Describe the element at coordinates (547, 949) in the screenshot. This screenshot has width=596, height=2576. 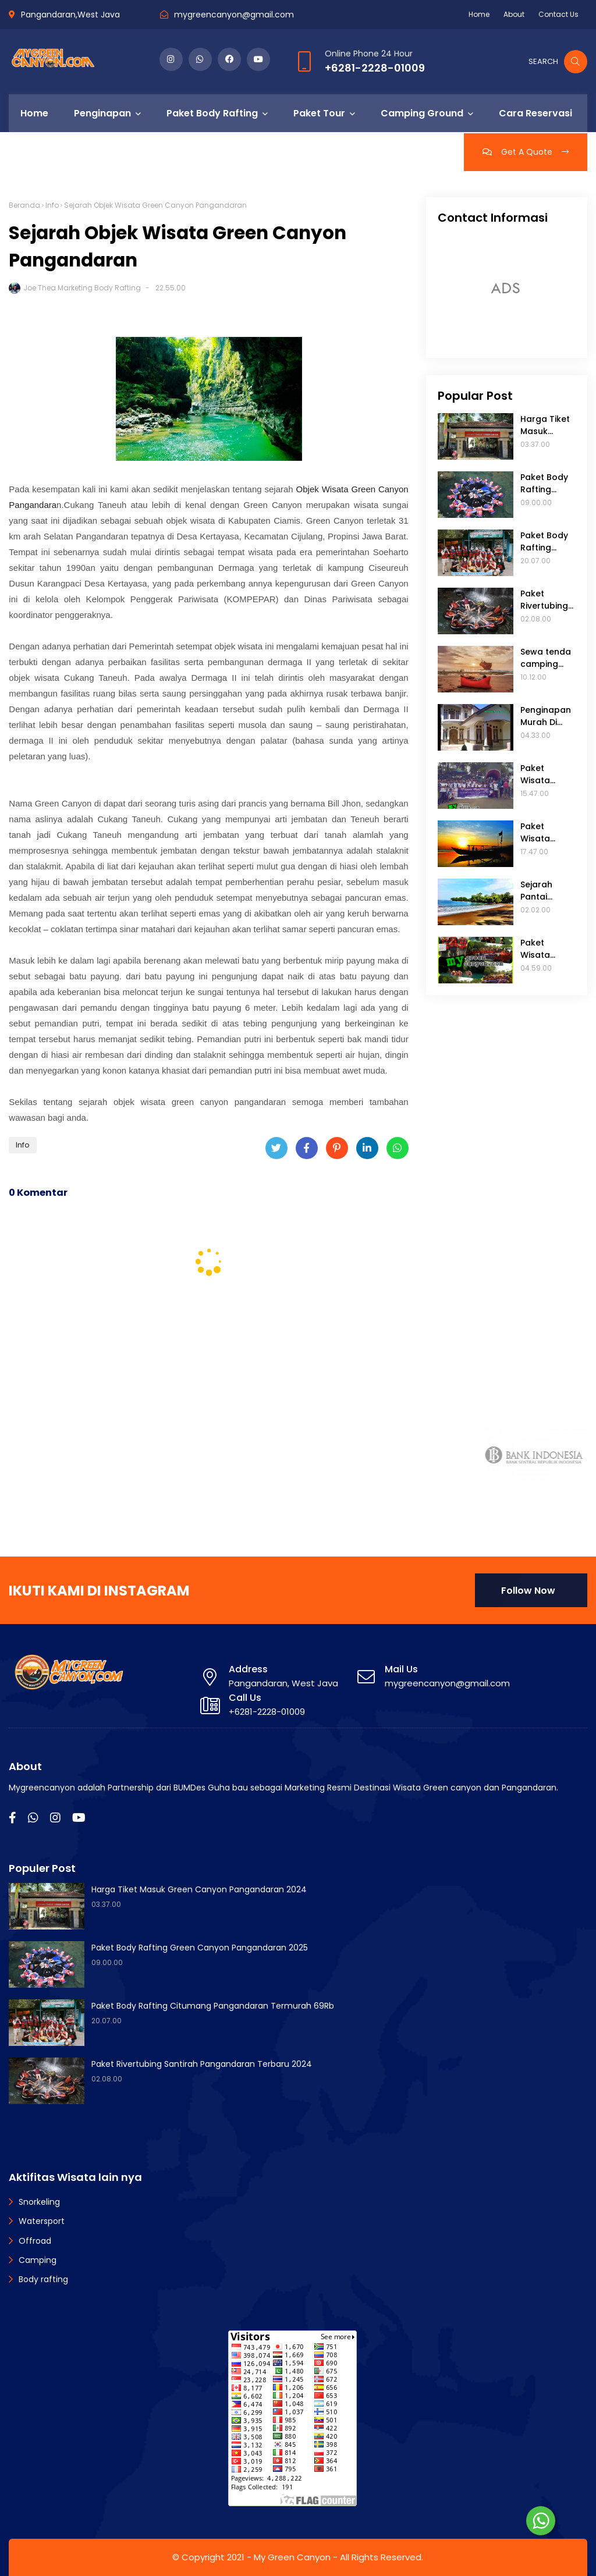
I see `Paket Wisata Green Canyon 2 Hari 1 Malam Dari Jakarta Terbaru 2025` at that location.